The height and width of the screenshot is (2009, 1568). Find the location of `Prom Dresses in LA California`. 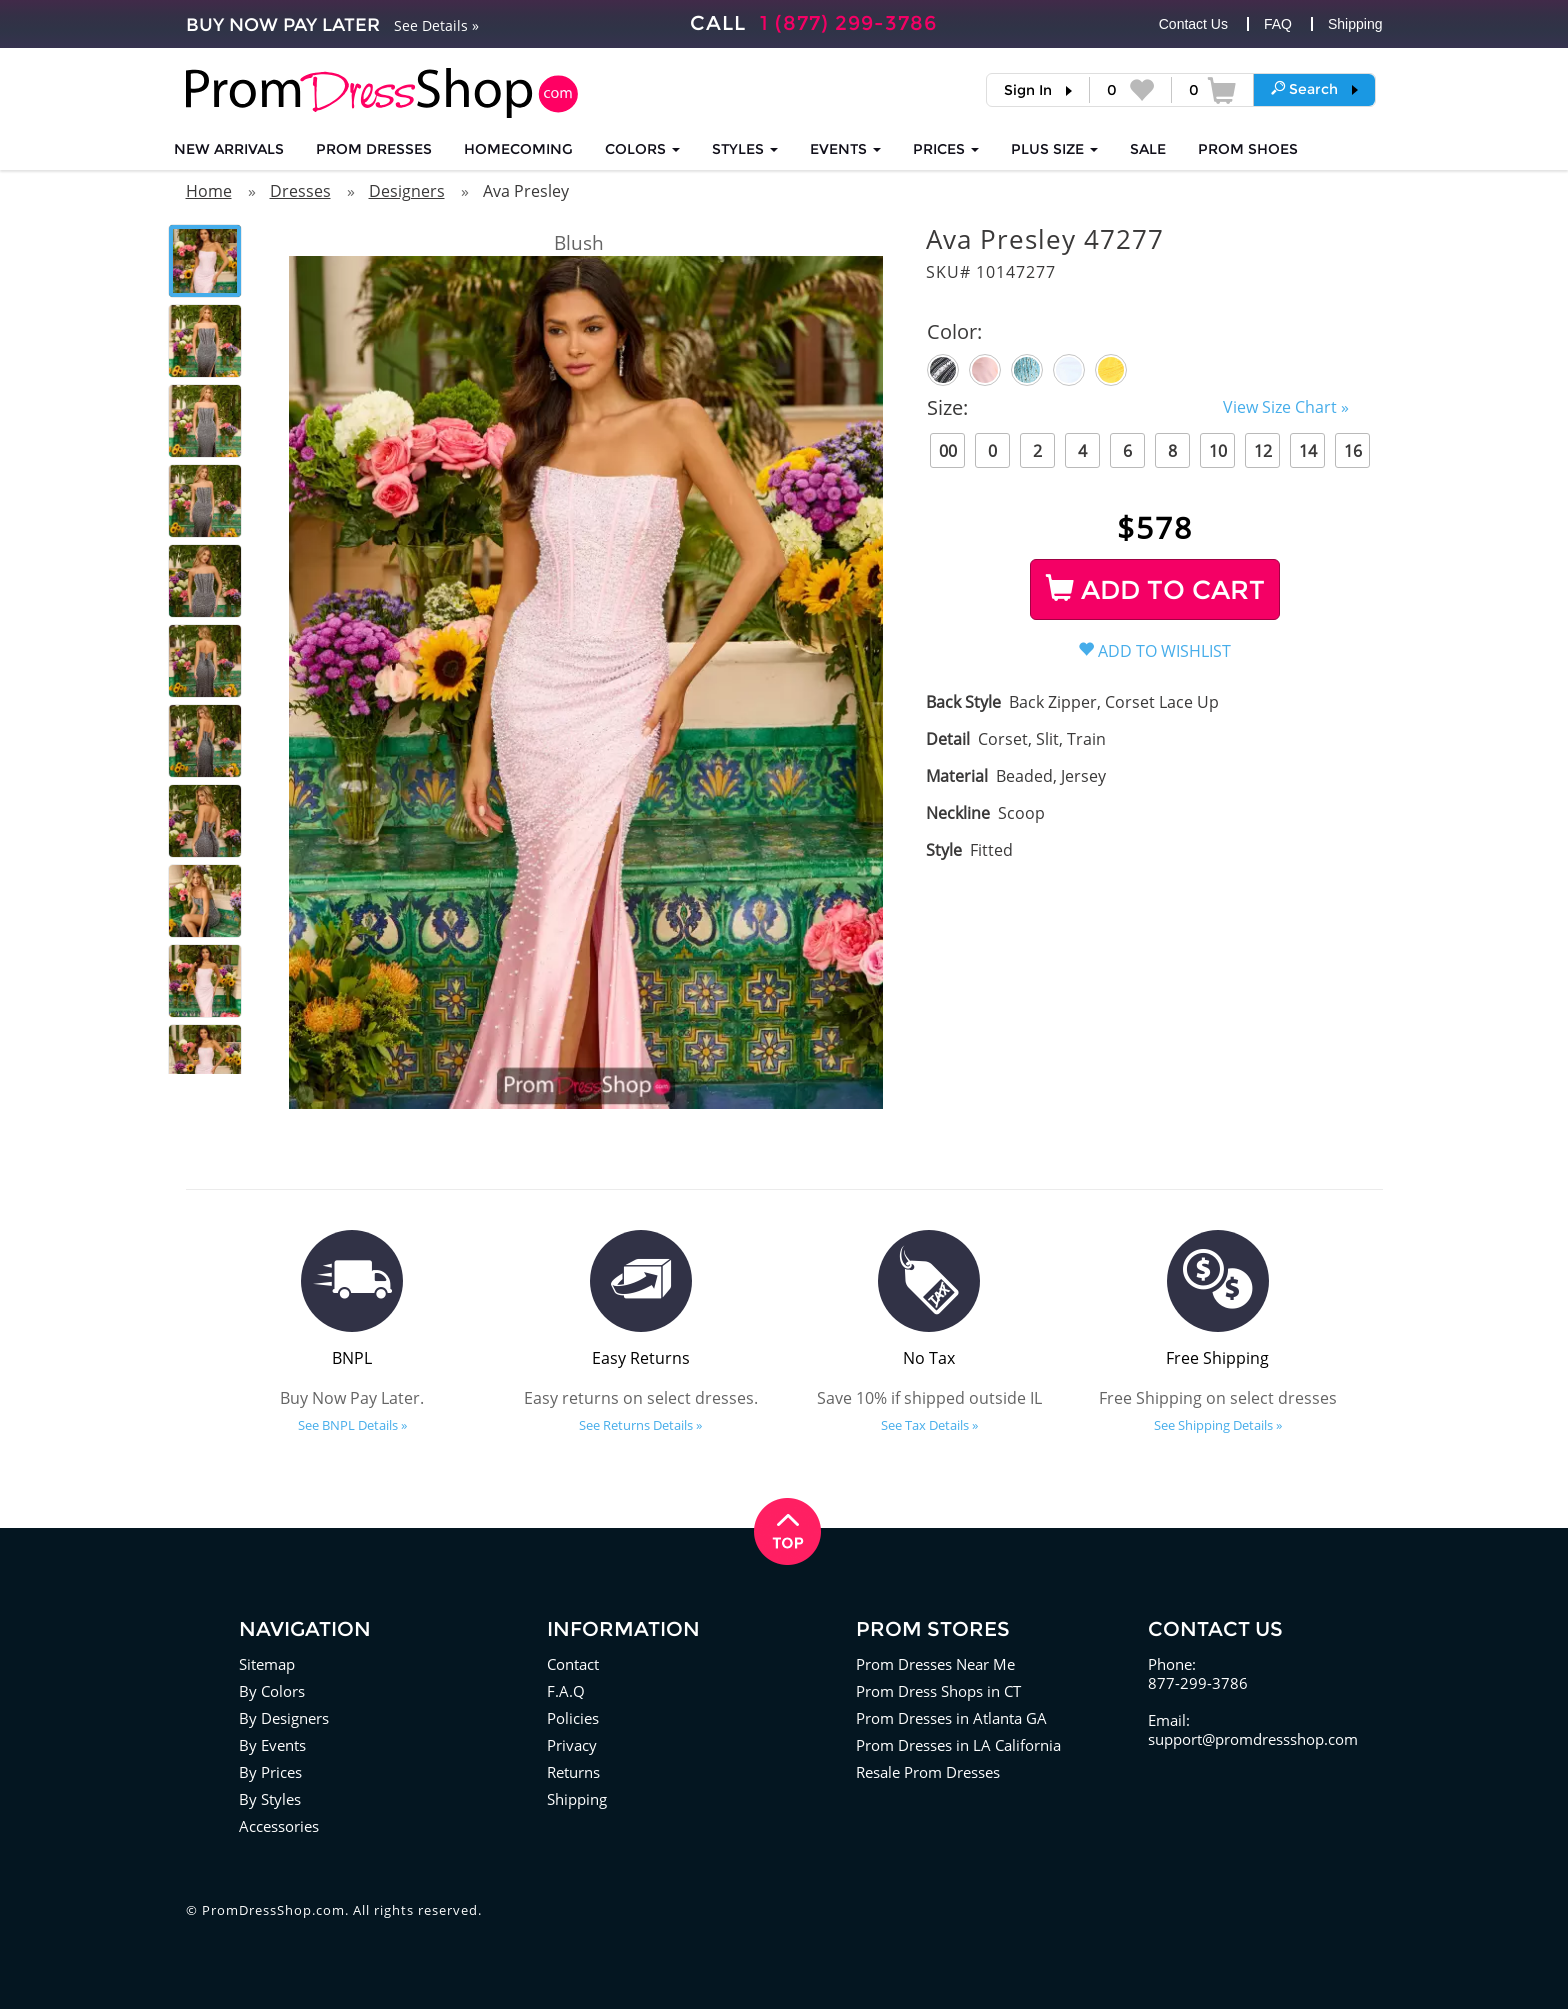

Prom Dresses in LA California is located at coordinates (958, 1745).